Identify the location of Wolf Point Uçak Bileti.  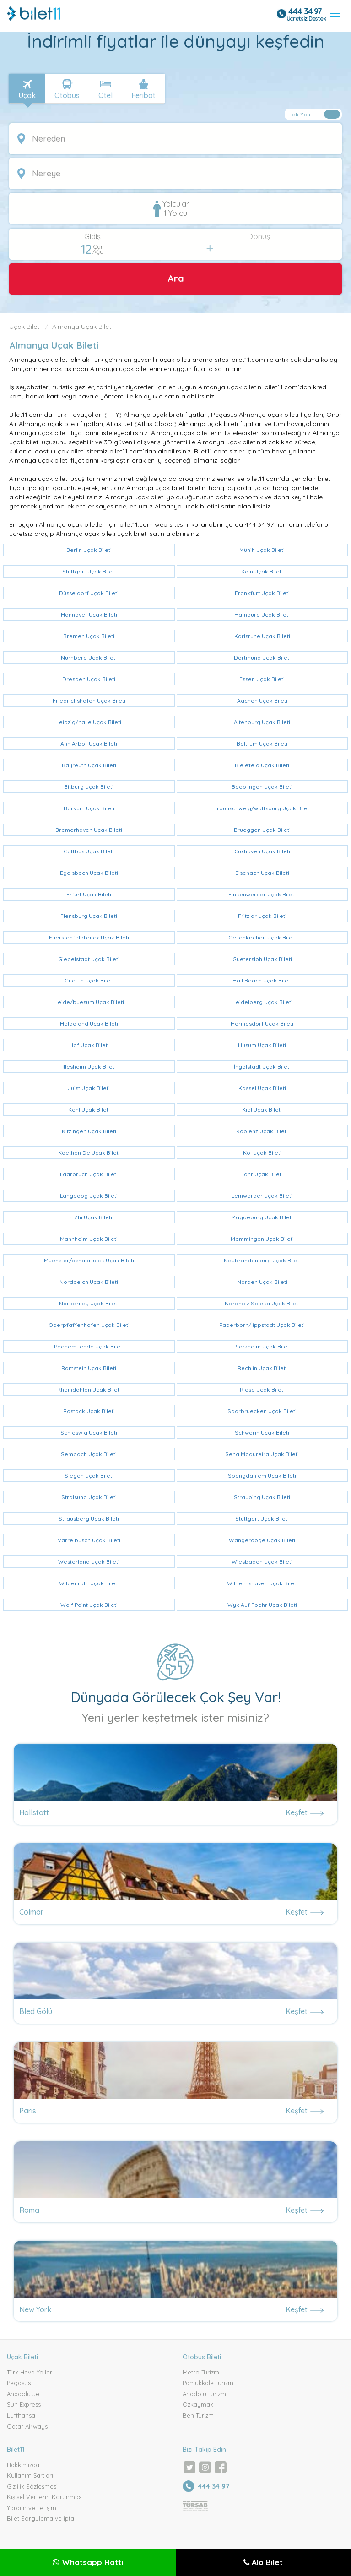
(89, 1604).